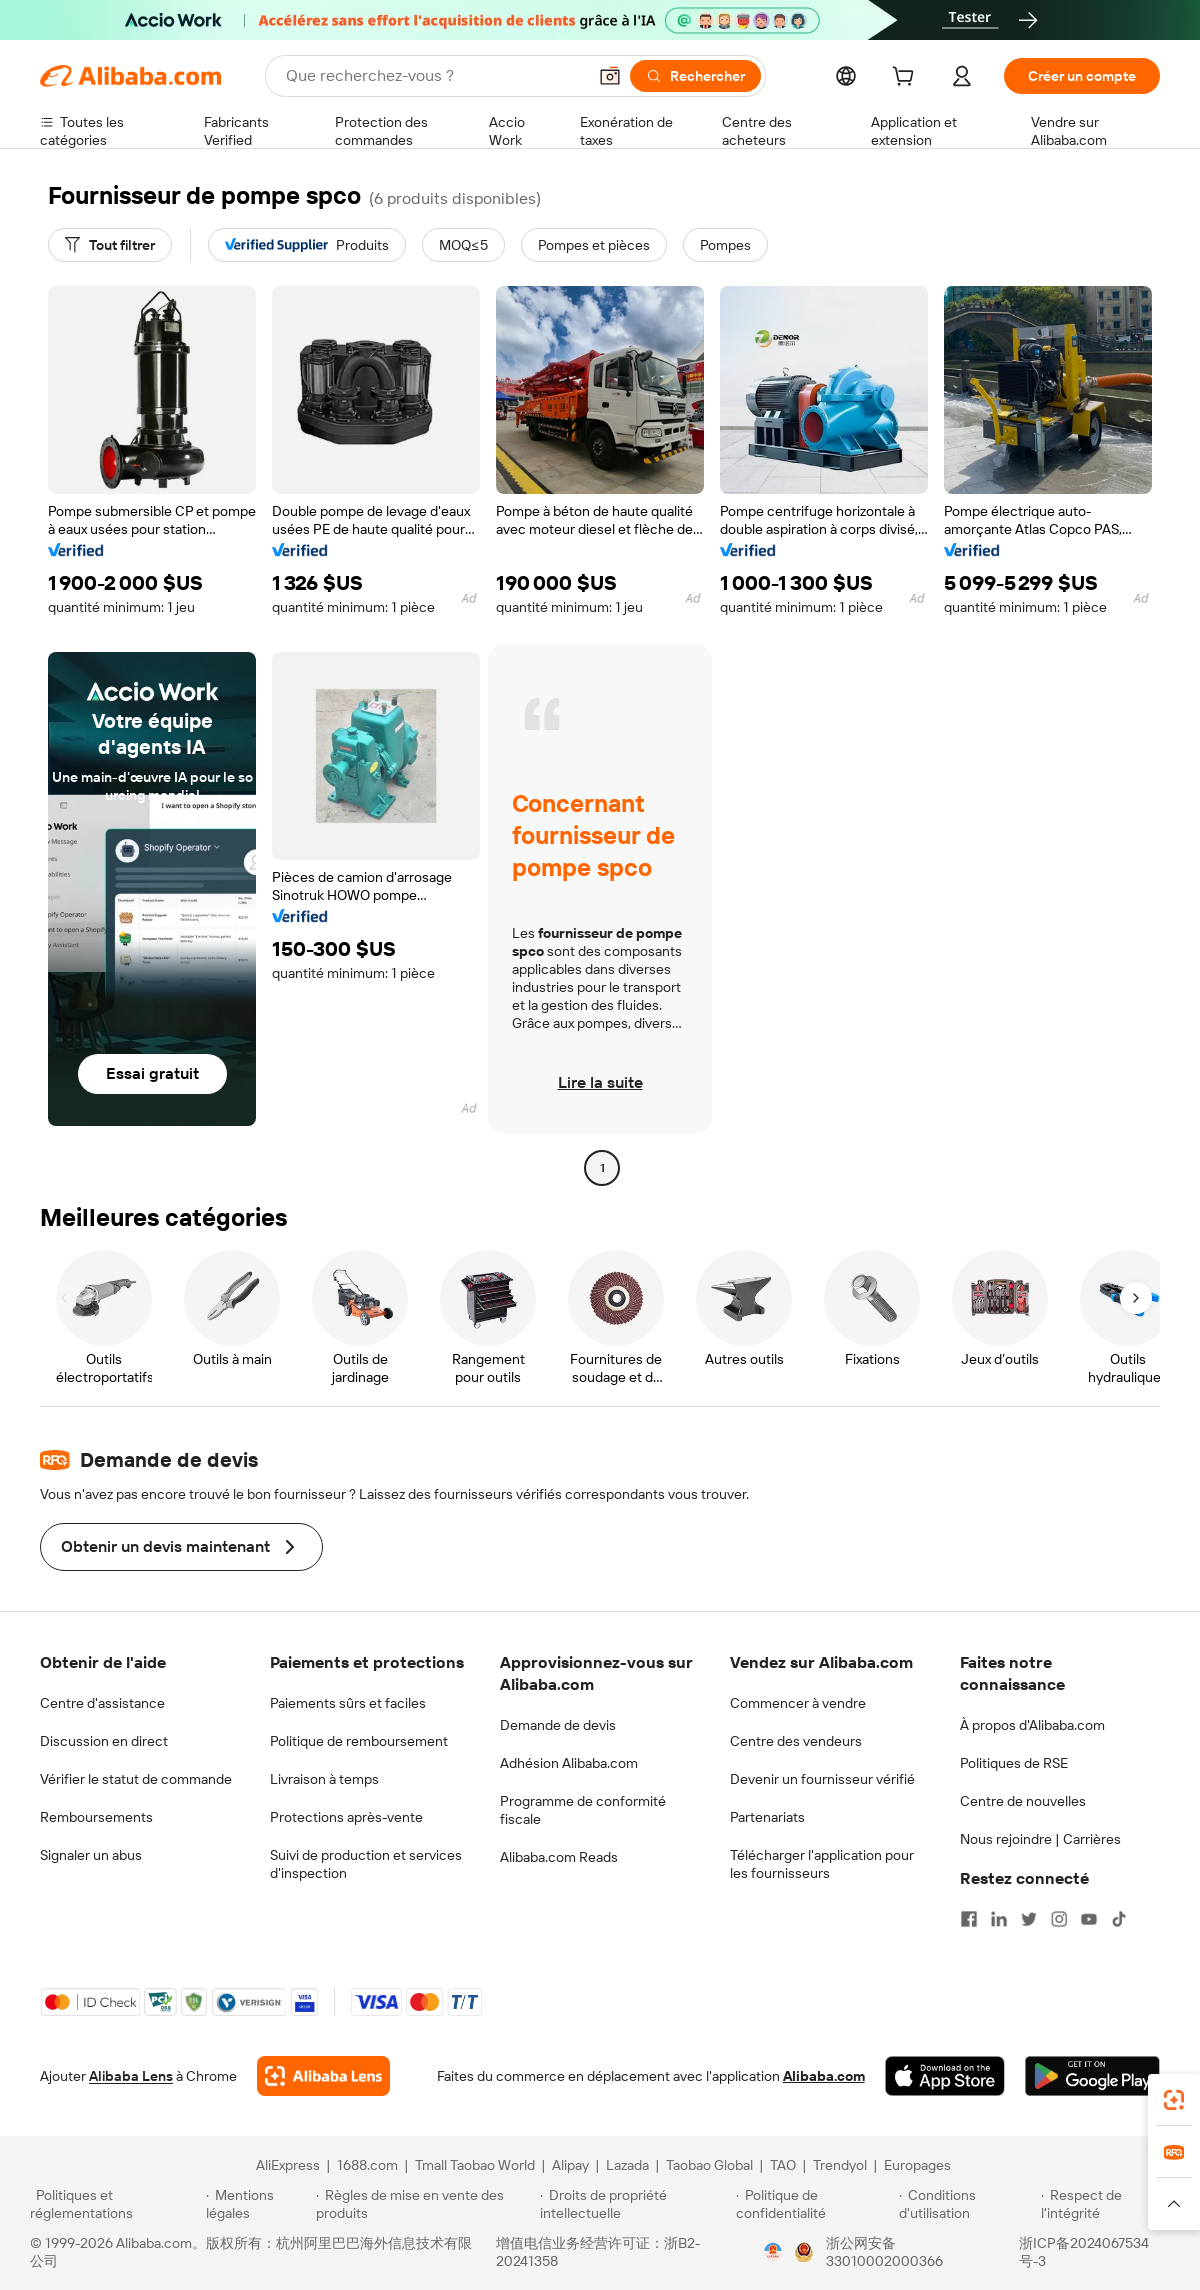 Image resolution: width=1200 pixels, height=2290 pixels. I want to click on Europages, so click(917, 2165).